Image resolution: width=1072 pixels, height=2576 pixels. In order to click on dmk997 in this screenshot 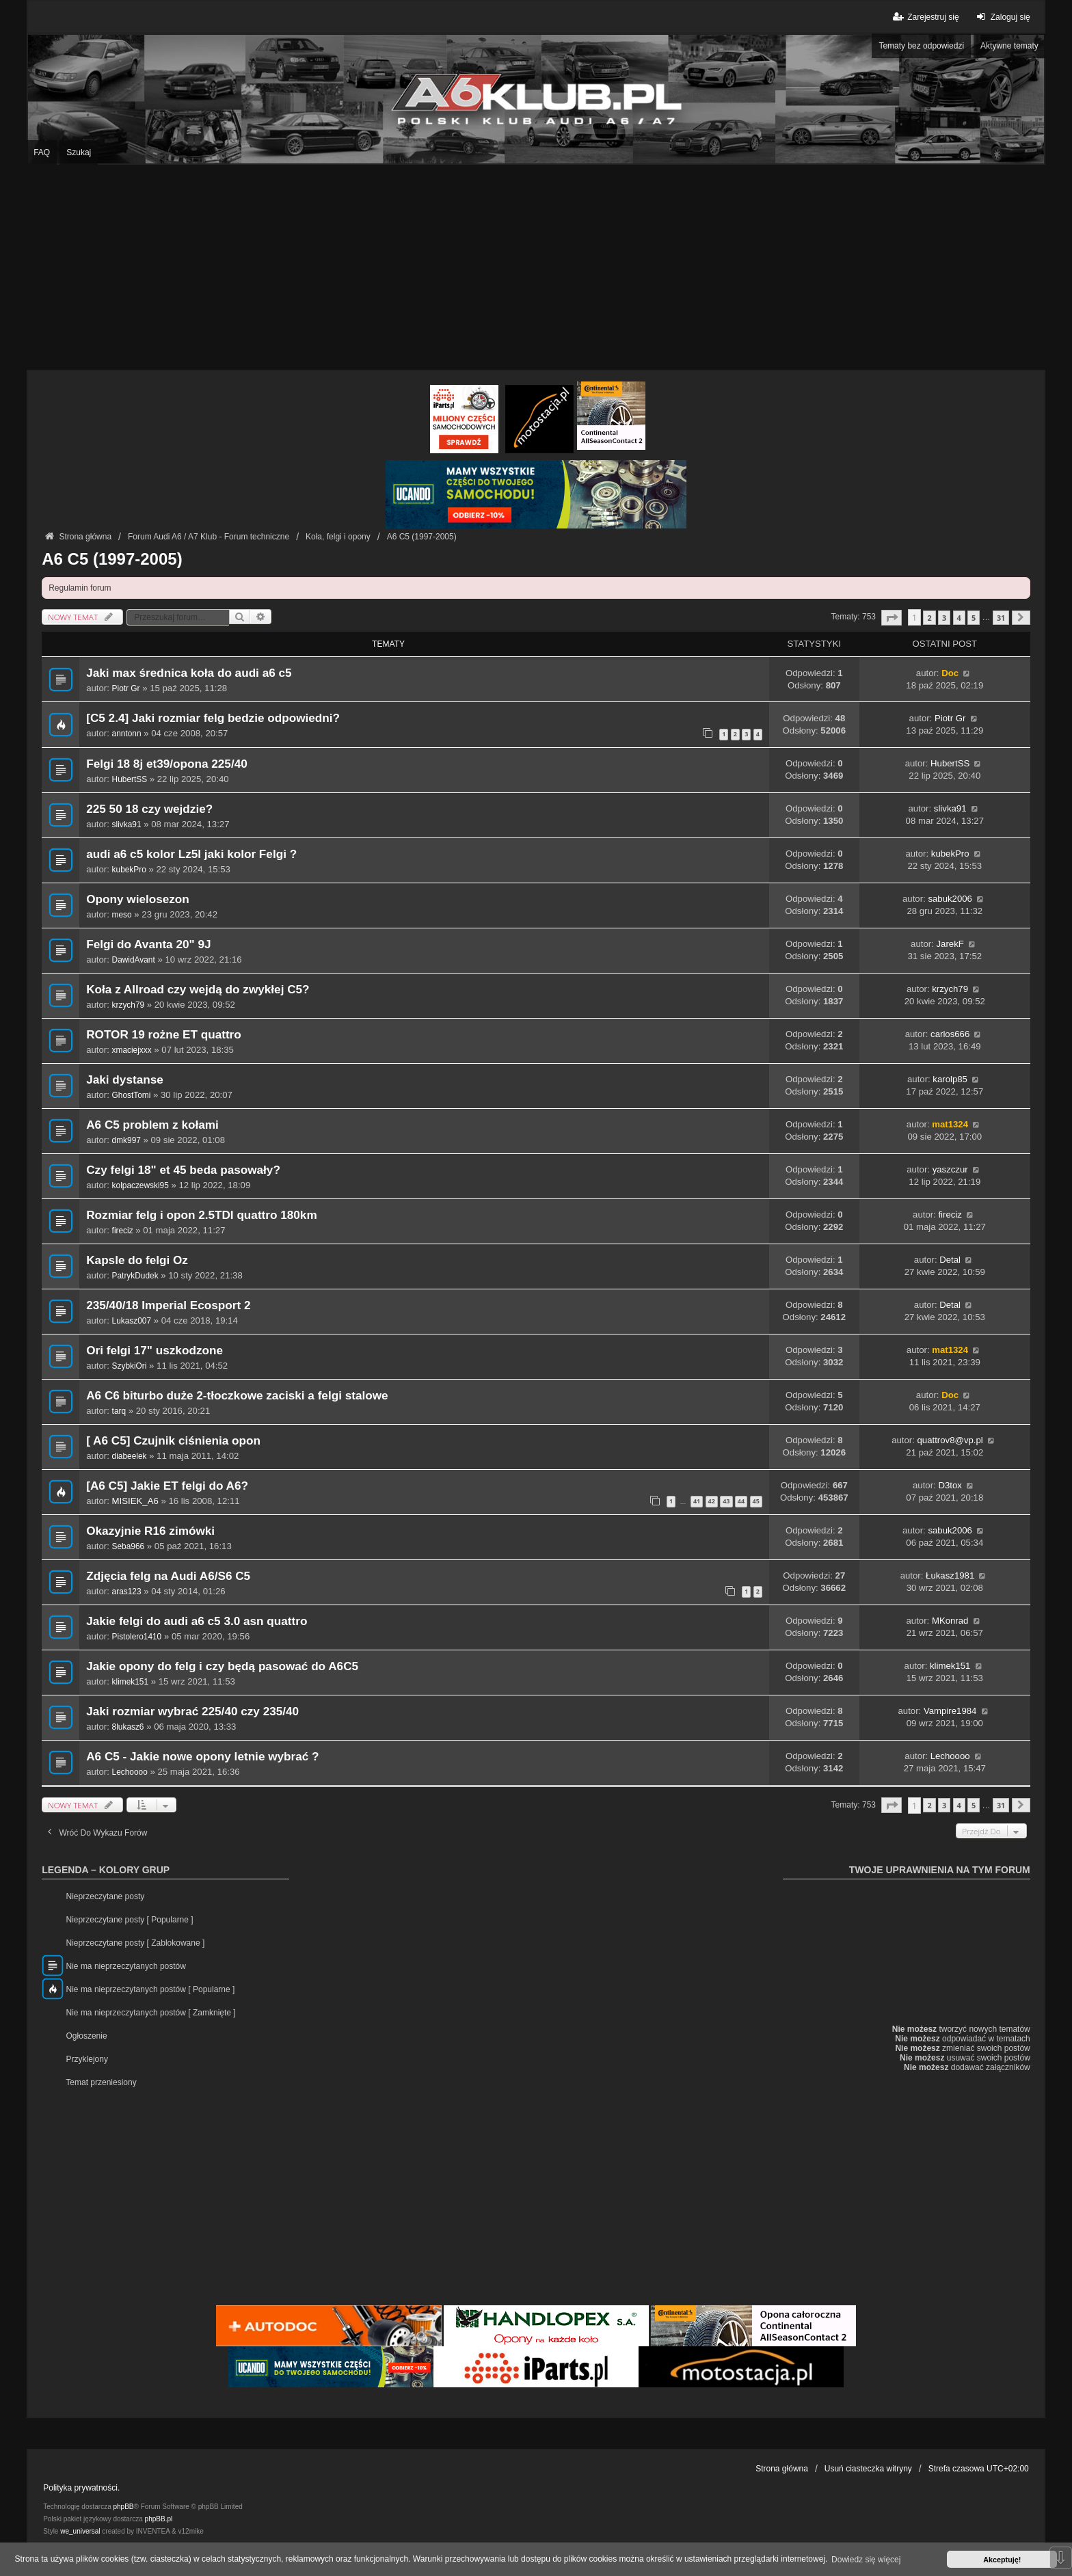, I will do `click(126, 1140)`.